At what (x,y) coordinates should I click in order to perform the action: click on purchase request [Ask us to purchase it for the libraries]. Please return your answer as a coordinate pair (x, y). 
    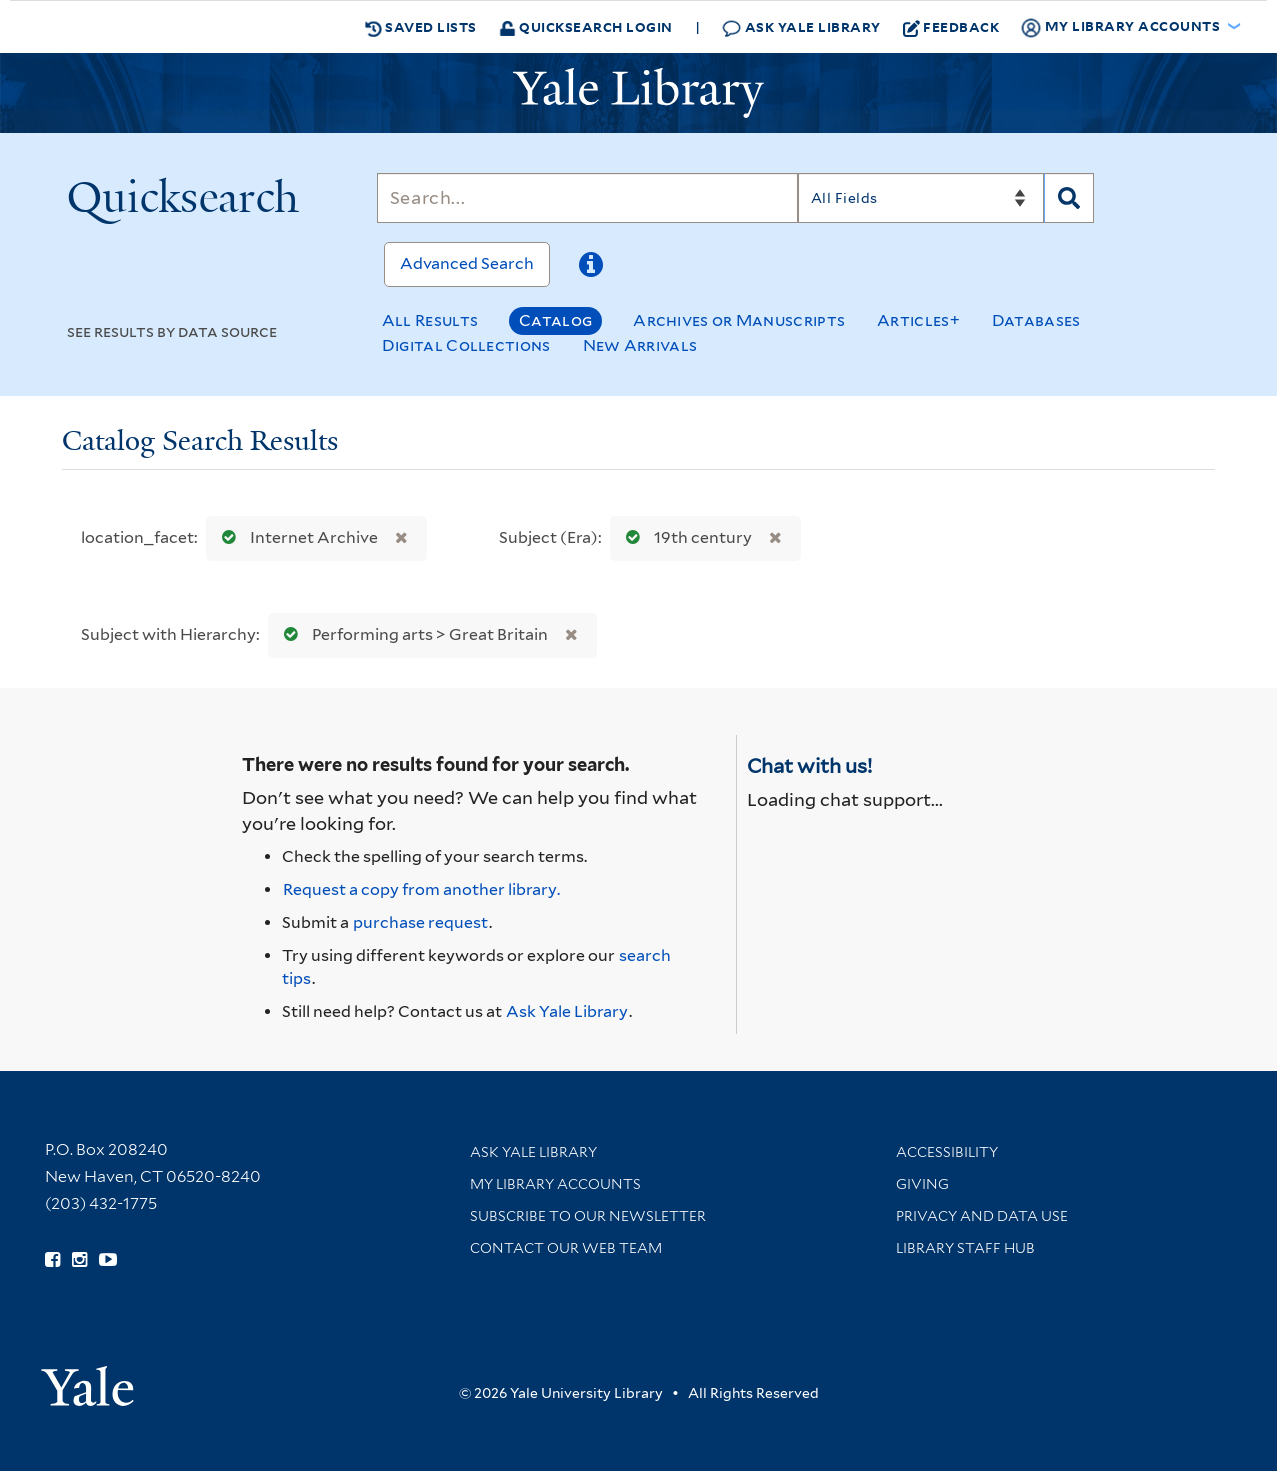
    Looking at the image, I should click on (420, 922).